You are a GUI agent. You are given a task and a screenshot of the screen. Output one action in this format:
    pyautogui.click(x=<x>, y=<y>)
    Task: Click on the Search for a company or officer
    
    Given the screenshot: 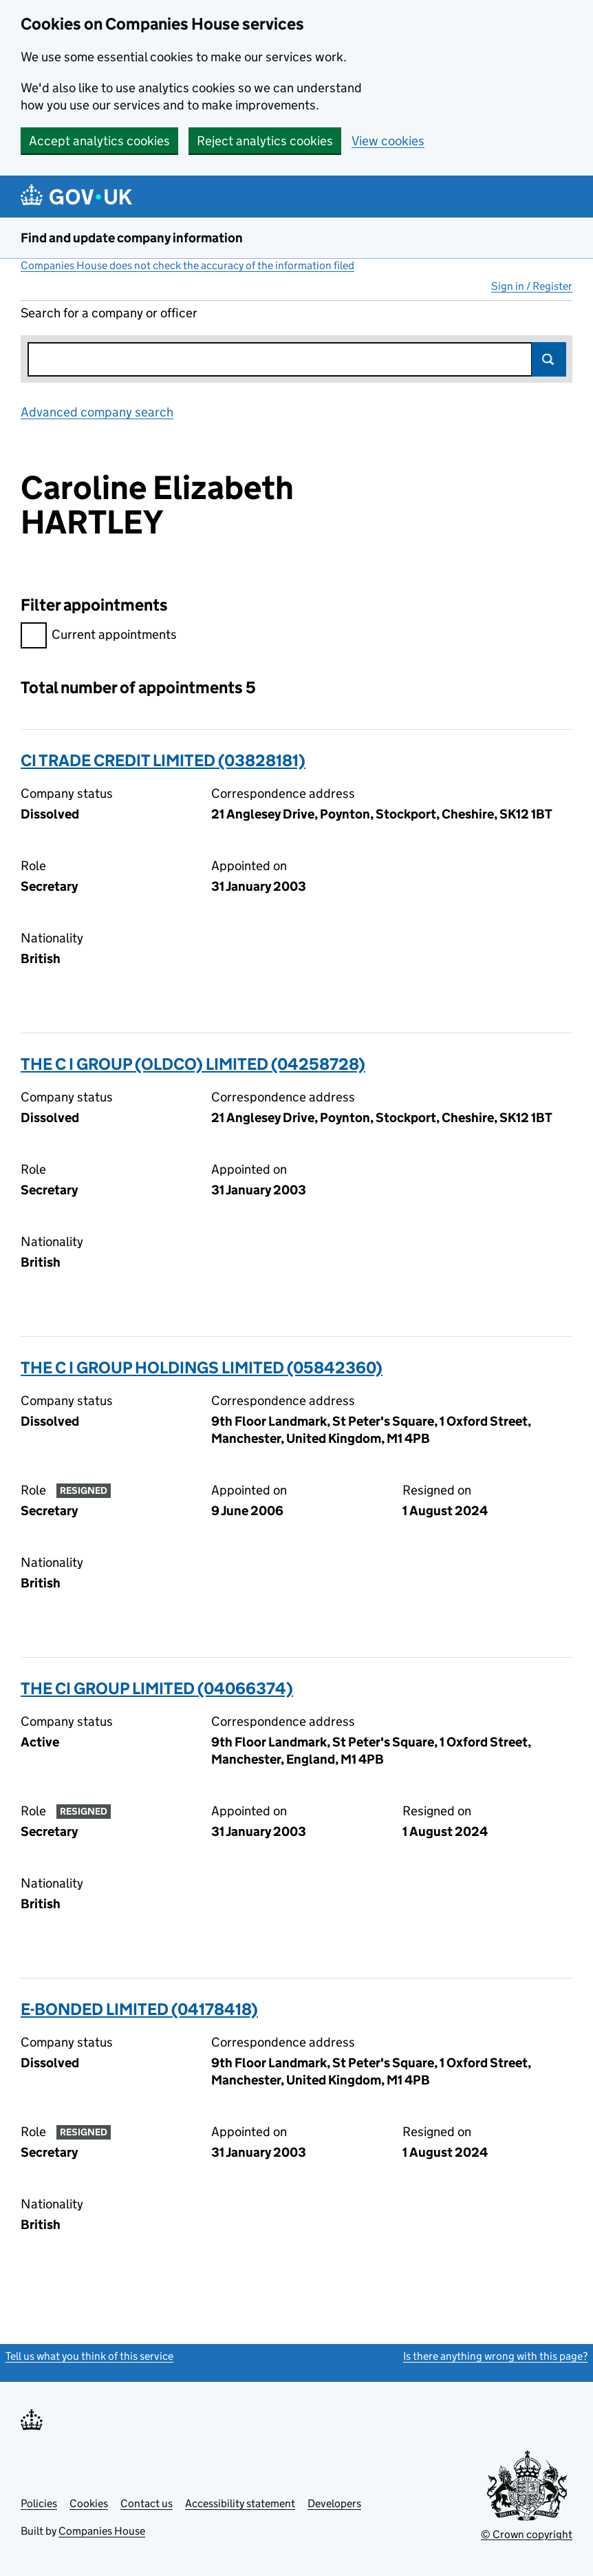 What is the action you would take?
    pyautogui.click(x=109, y=313)
    